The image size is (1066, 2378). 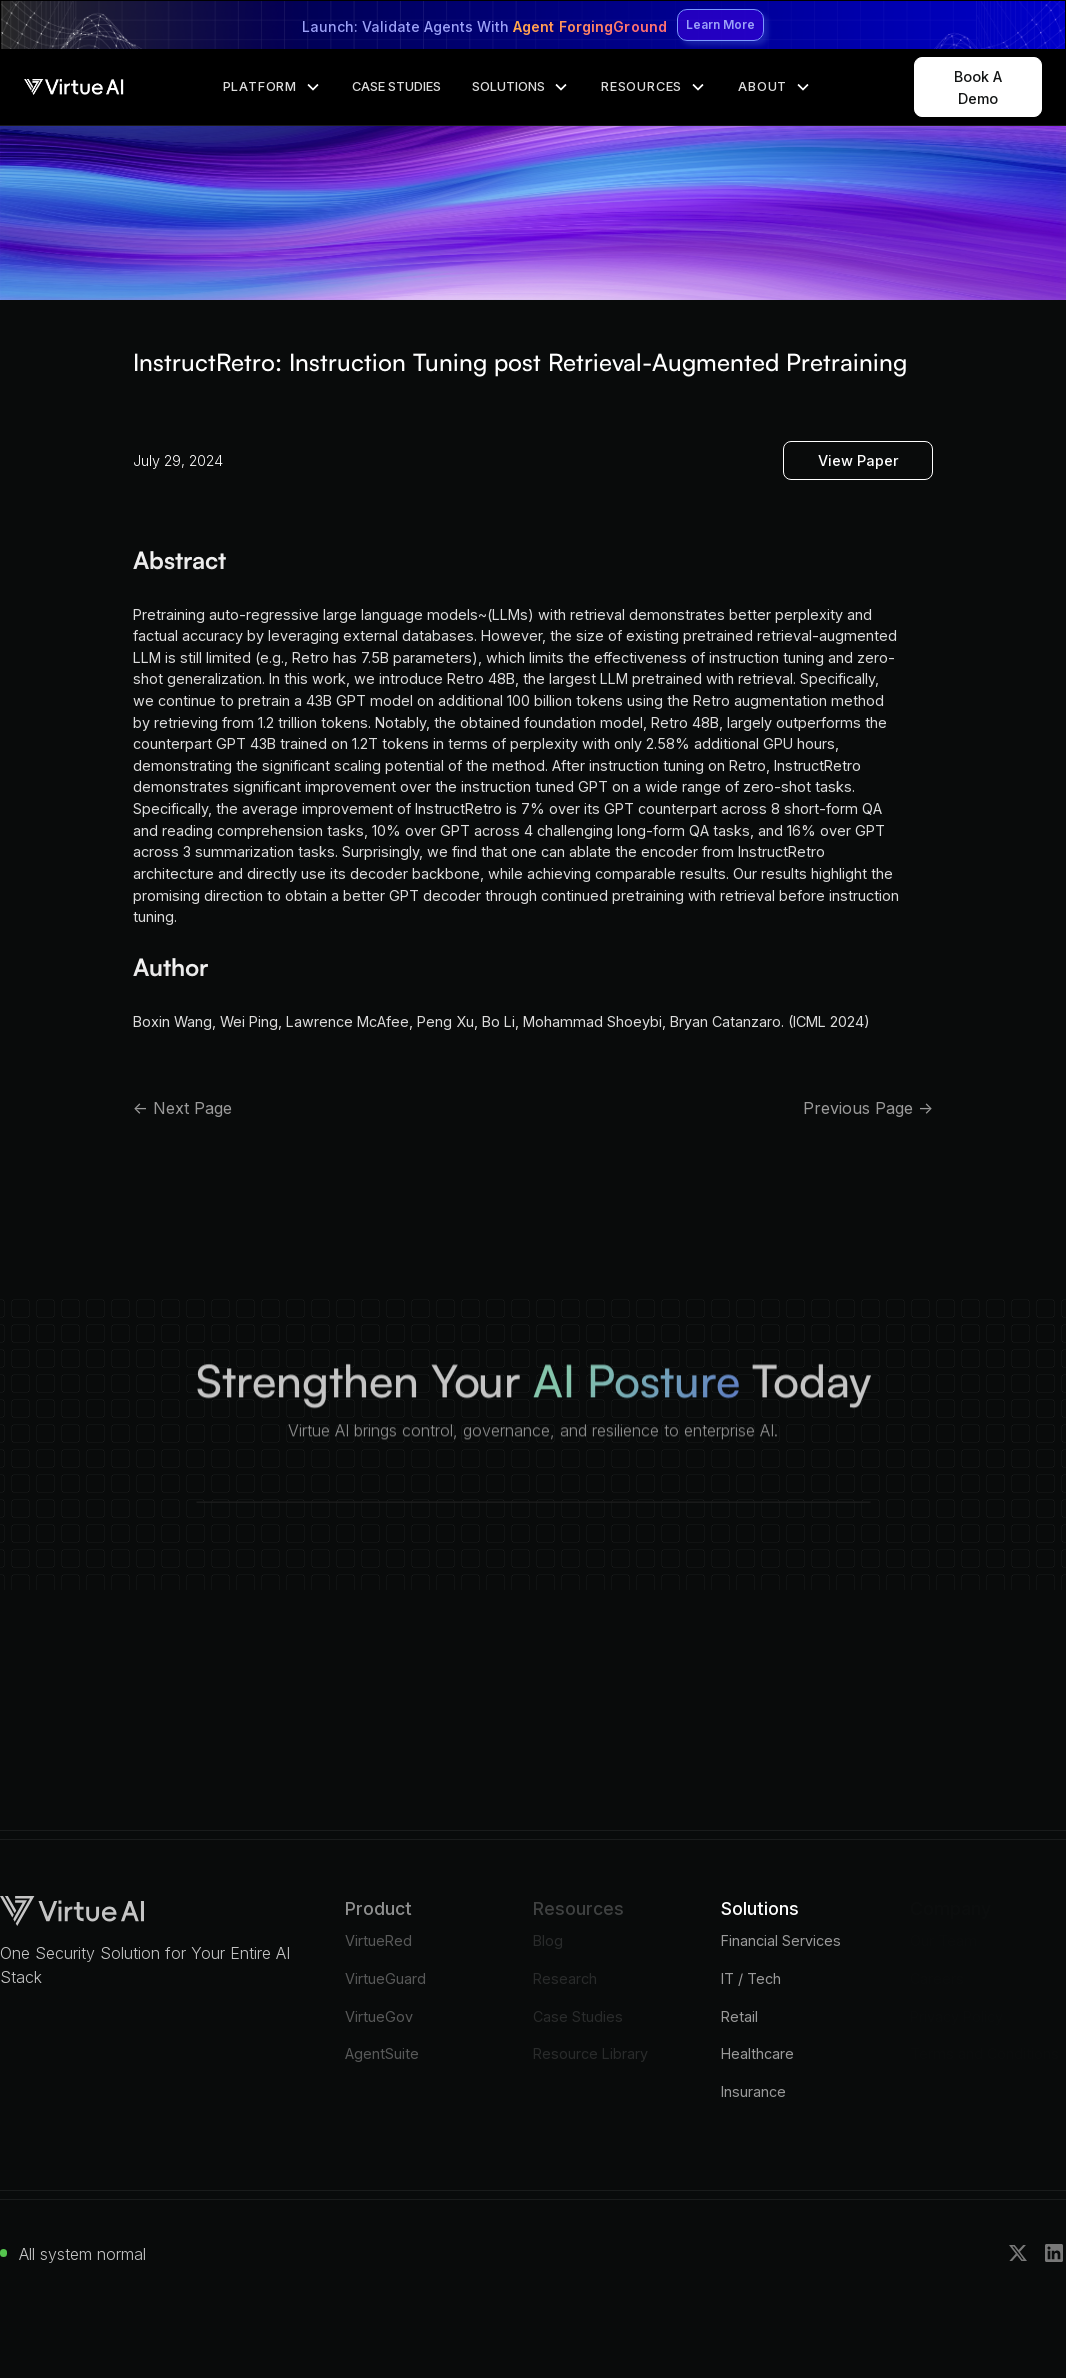 I want to click on VirtueGov, so click(x=379, y=2016).